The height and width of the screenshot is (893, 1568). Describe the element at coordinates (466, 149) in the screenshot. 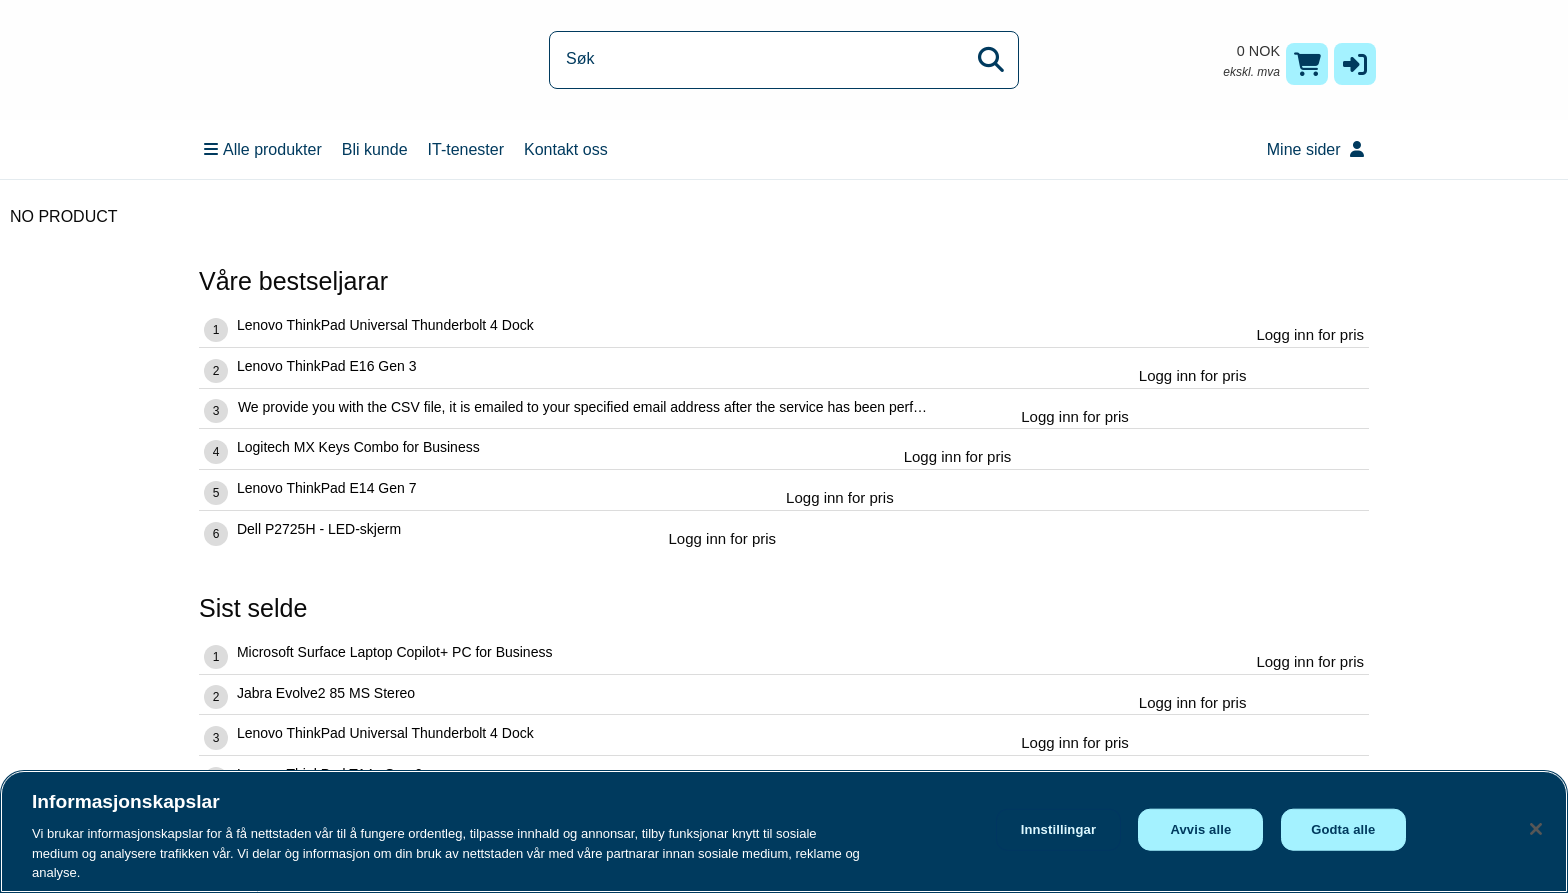

I see `IT-tenester` at that location.